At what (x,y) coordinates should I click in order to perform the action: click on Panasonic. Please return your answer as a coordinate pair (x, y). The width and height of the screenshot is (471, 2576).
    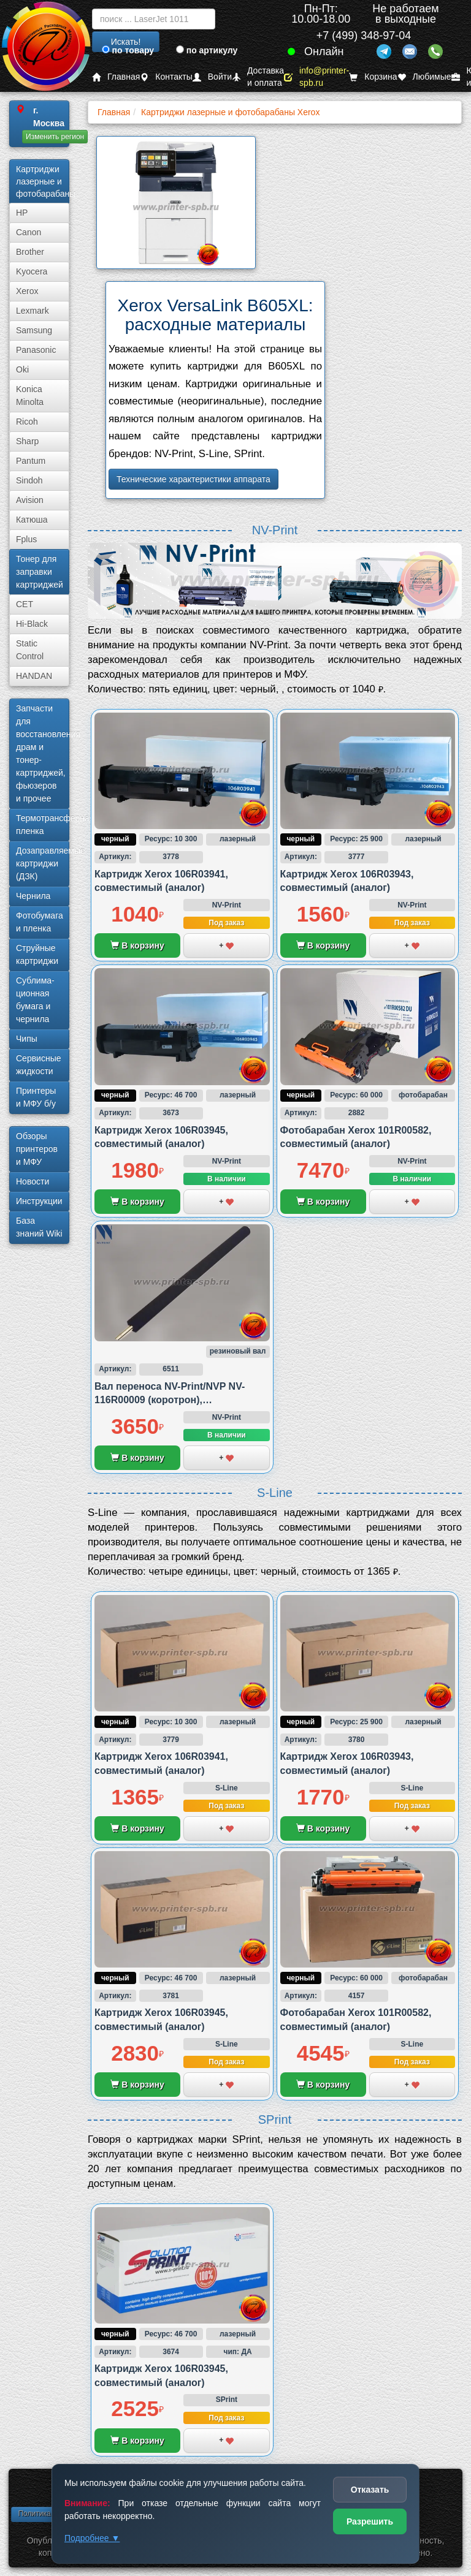
    Looking at the image, I should click on (36, 350).